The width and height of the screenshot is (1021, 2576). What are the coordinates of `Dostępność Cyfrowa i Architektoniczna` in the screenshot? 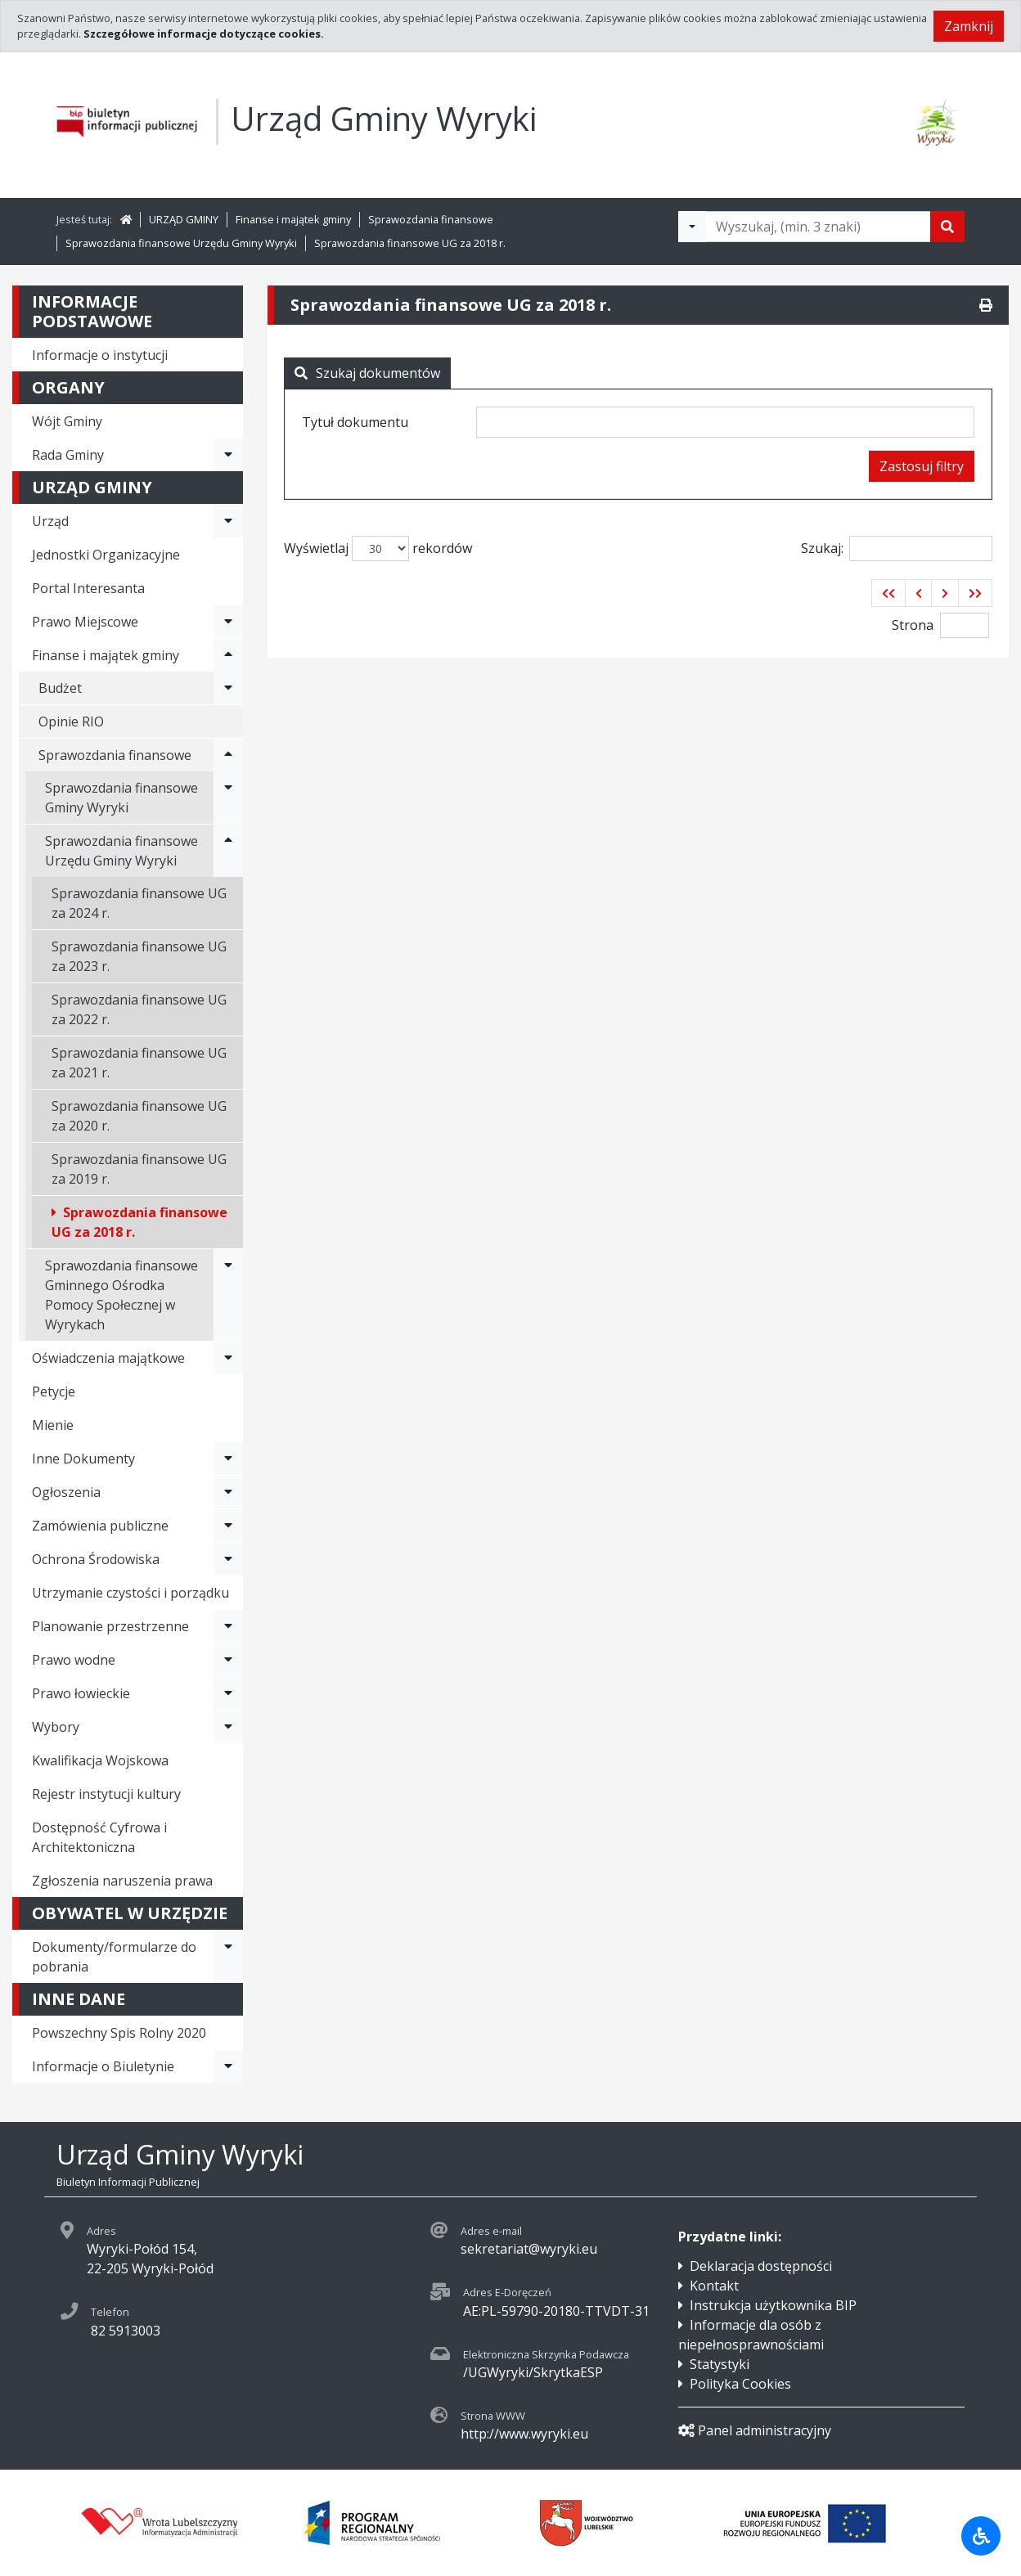 It's located at (99, 1837).